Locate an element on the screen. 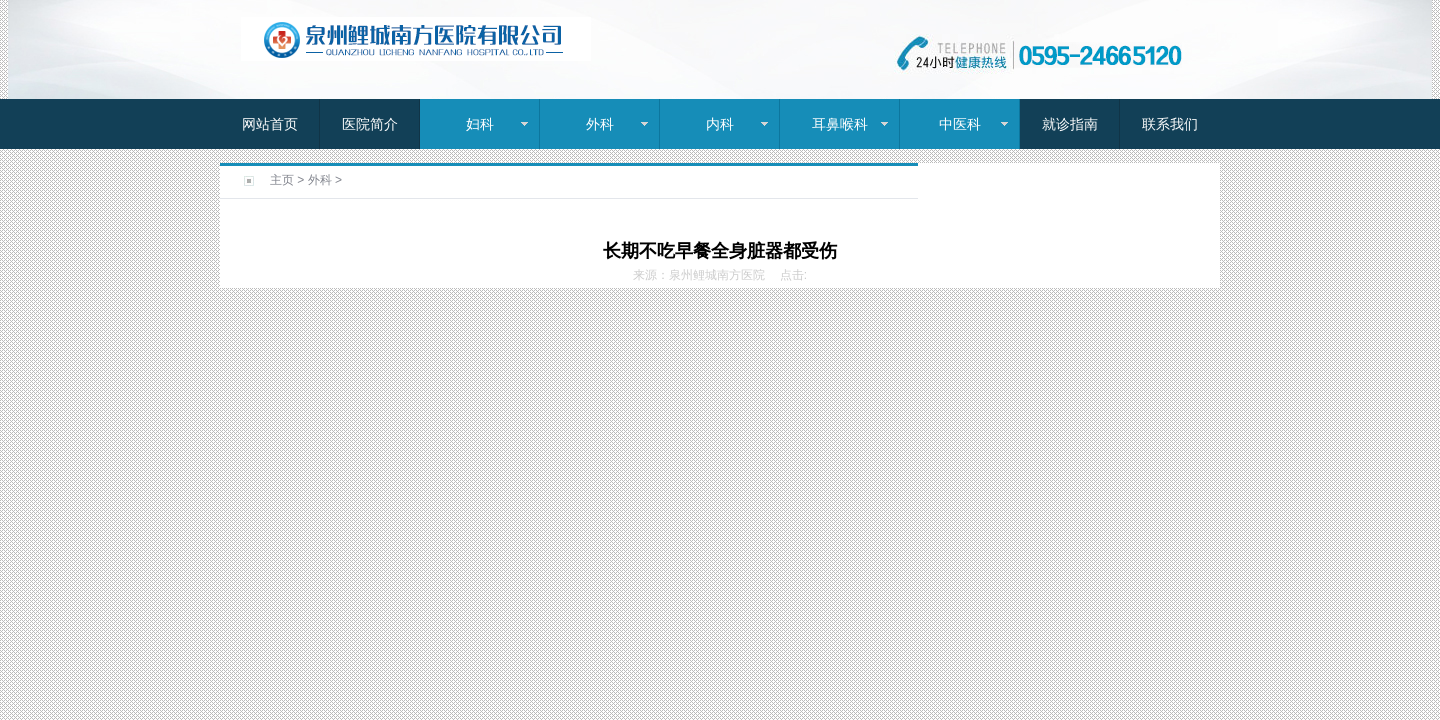  外科 is located at coordinates (600, 124).